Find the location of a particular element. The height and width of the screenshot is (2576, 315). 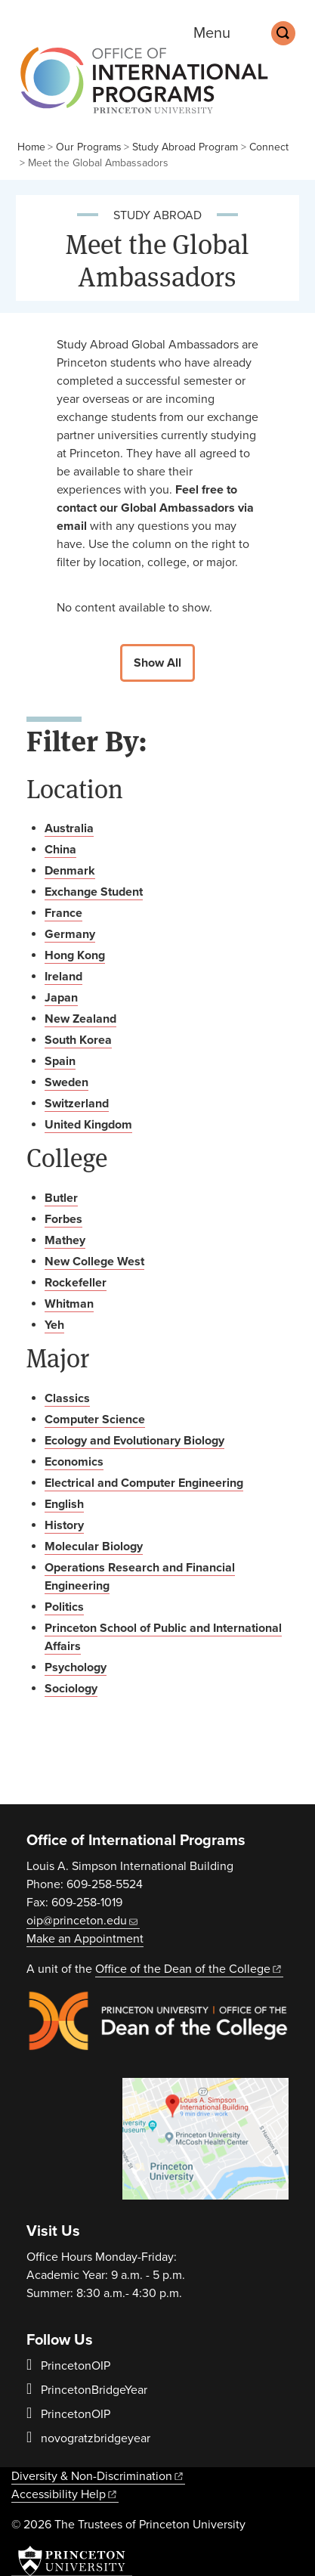

History is located at coordinates (64, 1525).